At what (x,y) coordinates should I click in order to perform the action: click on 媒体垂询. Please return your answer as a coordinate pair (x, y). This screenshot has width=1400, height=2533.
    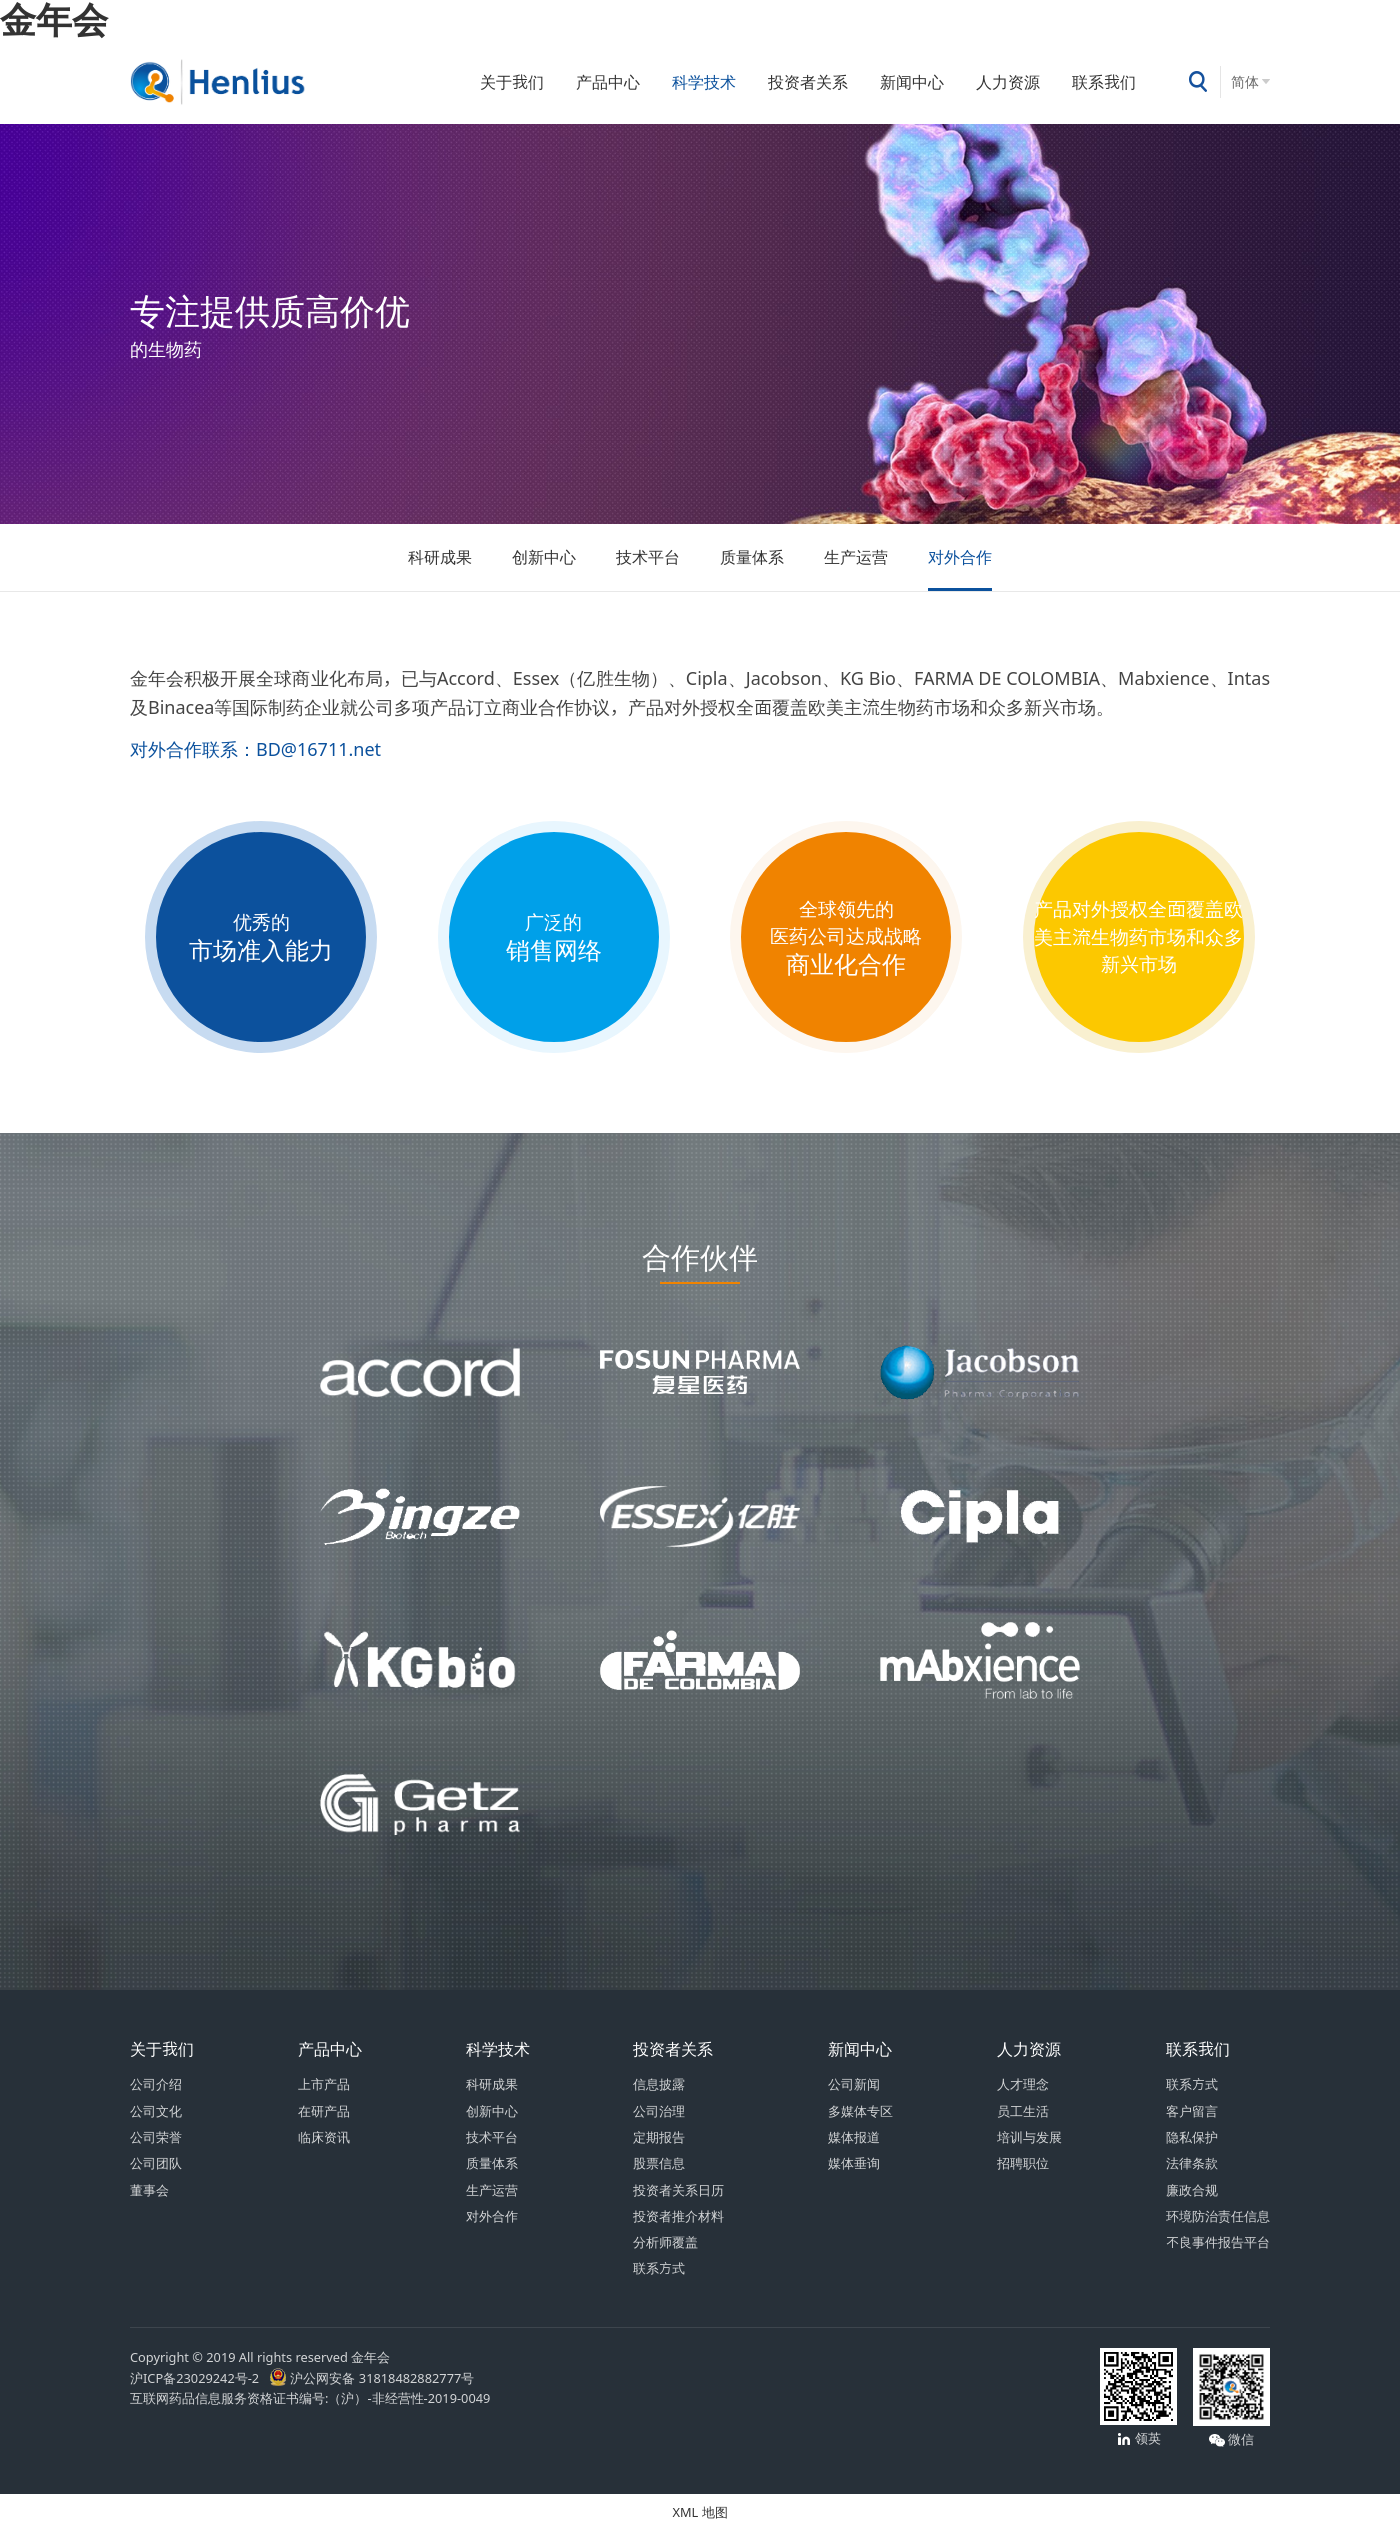
    Looking at the image, I should click on (854, 2163).